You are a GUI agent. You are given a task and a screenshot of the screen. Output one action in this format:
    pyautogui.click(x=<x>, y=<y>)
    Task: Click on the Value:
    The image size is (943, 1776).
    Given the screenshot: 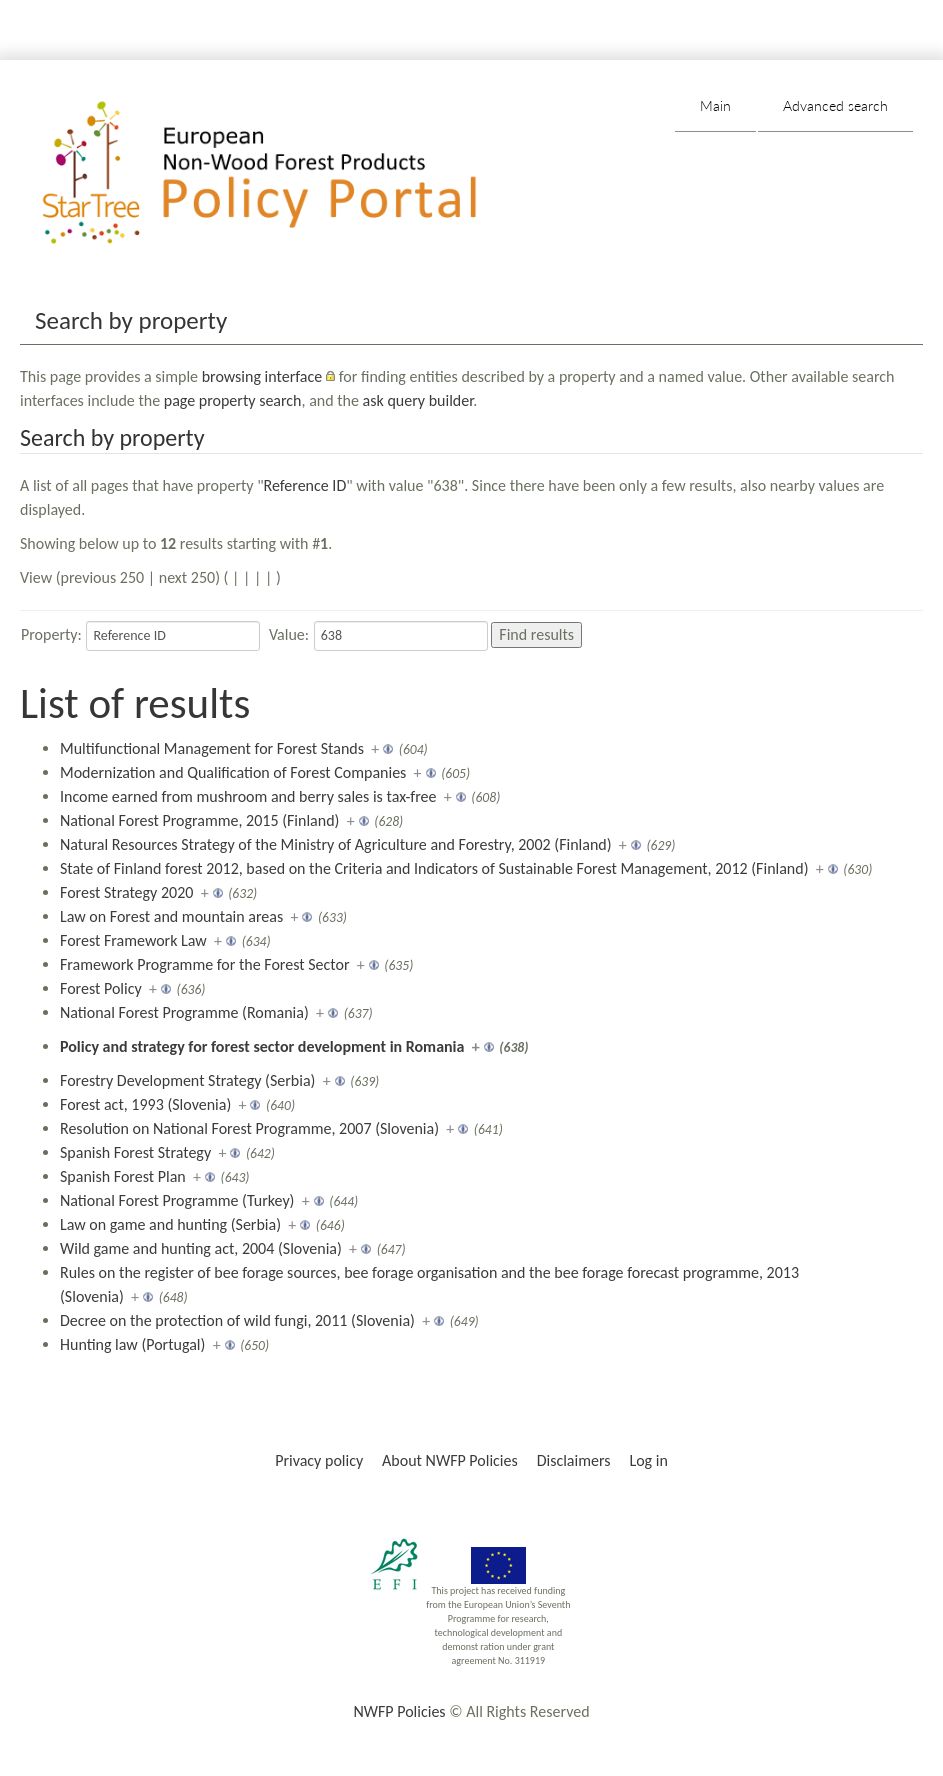 What is the action you would take?
    pyautogui.click(x=289, y=634)
    